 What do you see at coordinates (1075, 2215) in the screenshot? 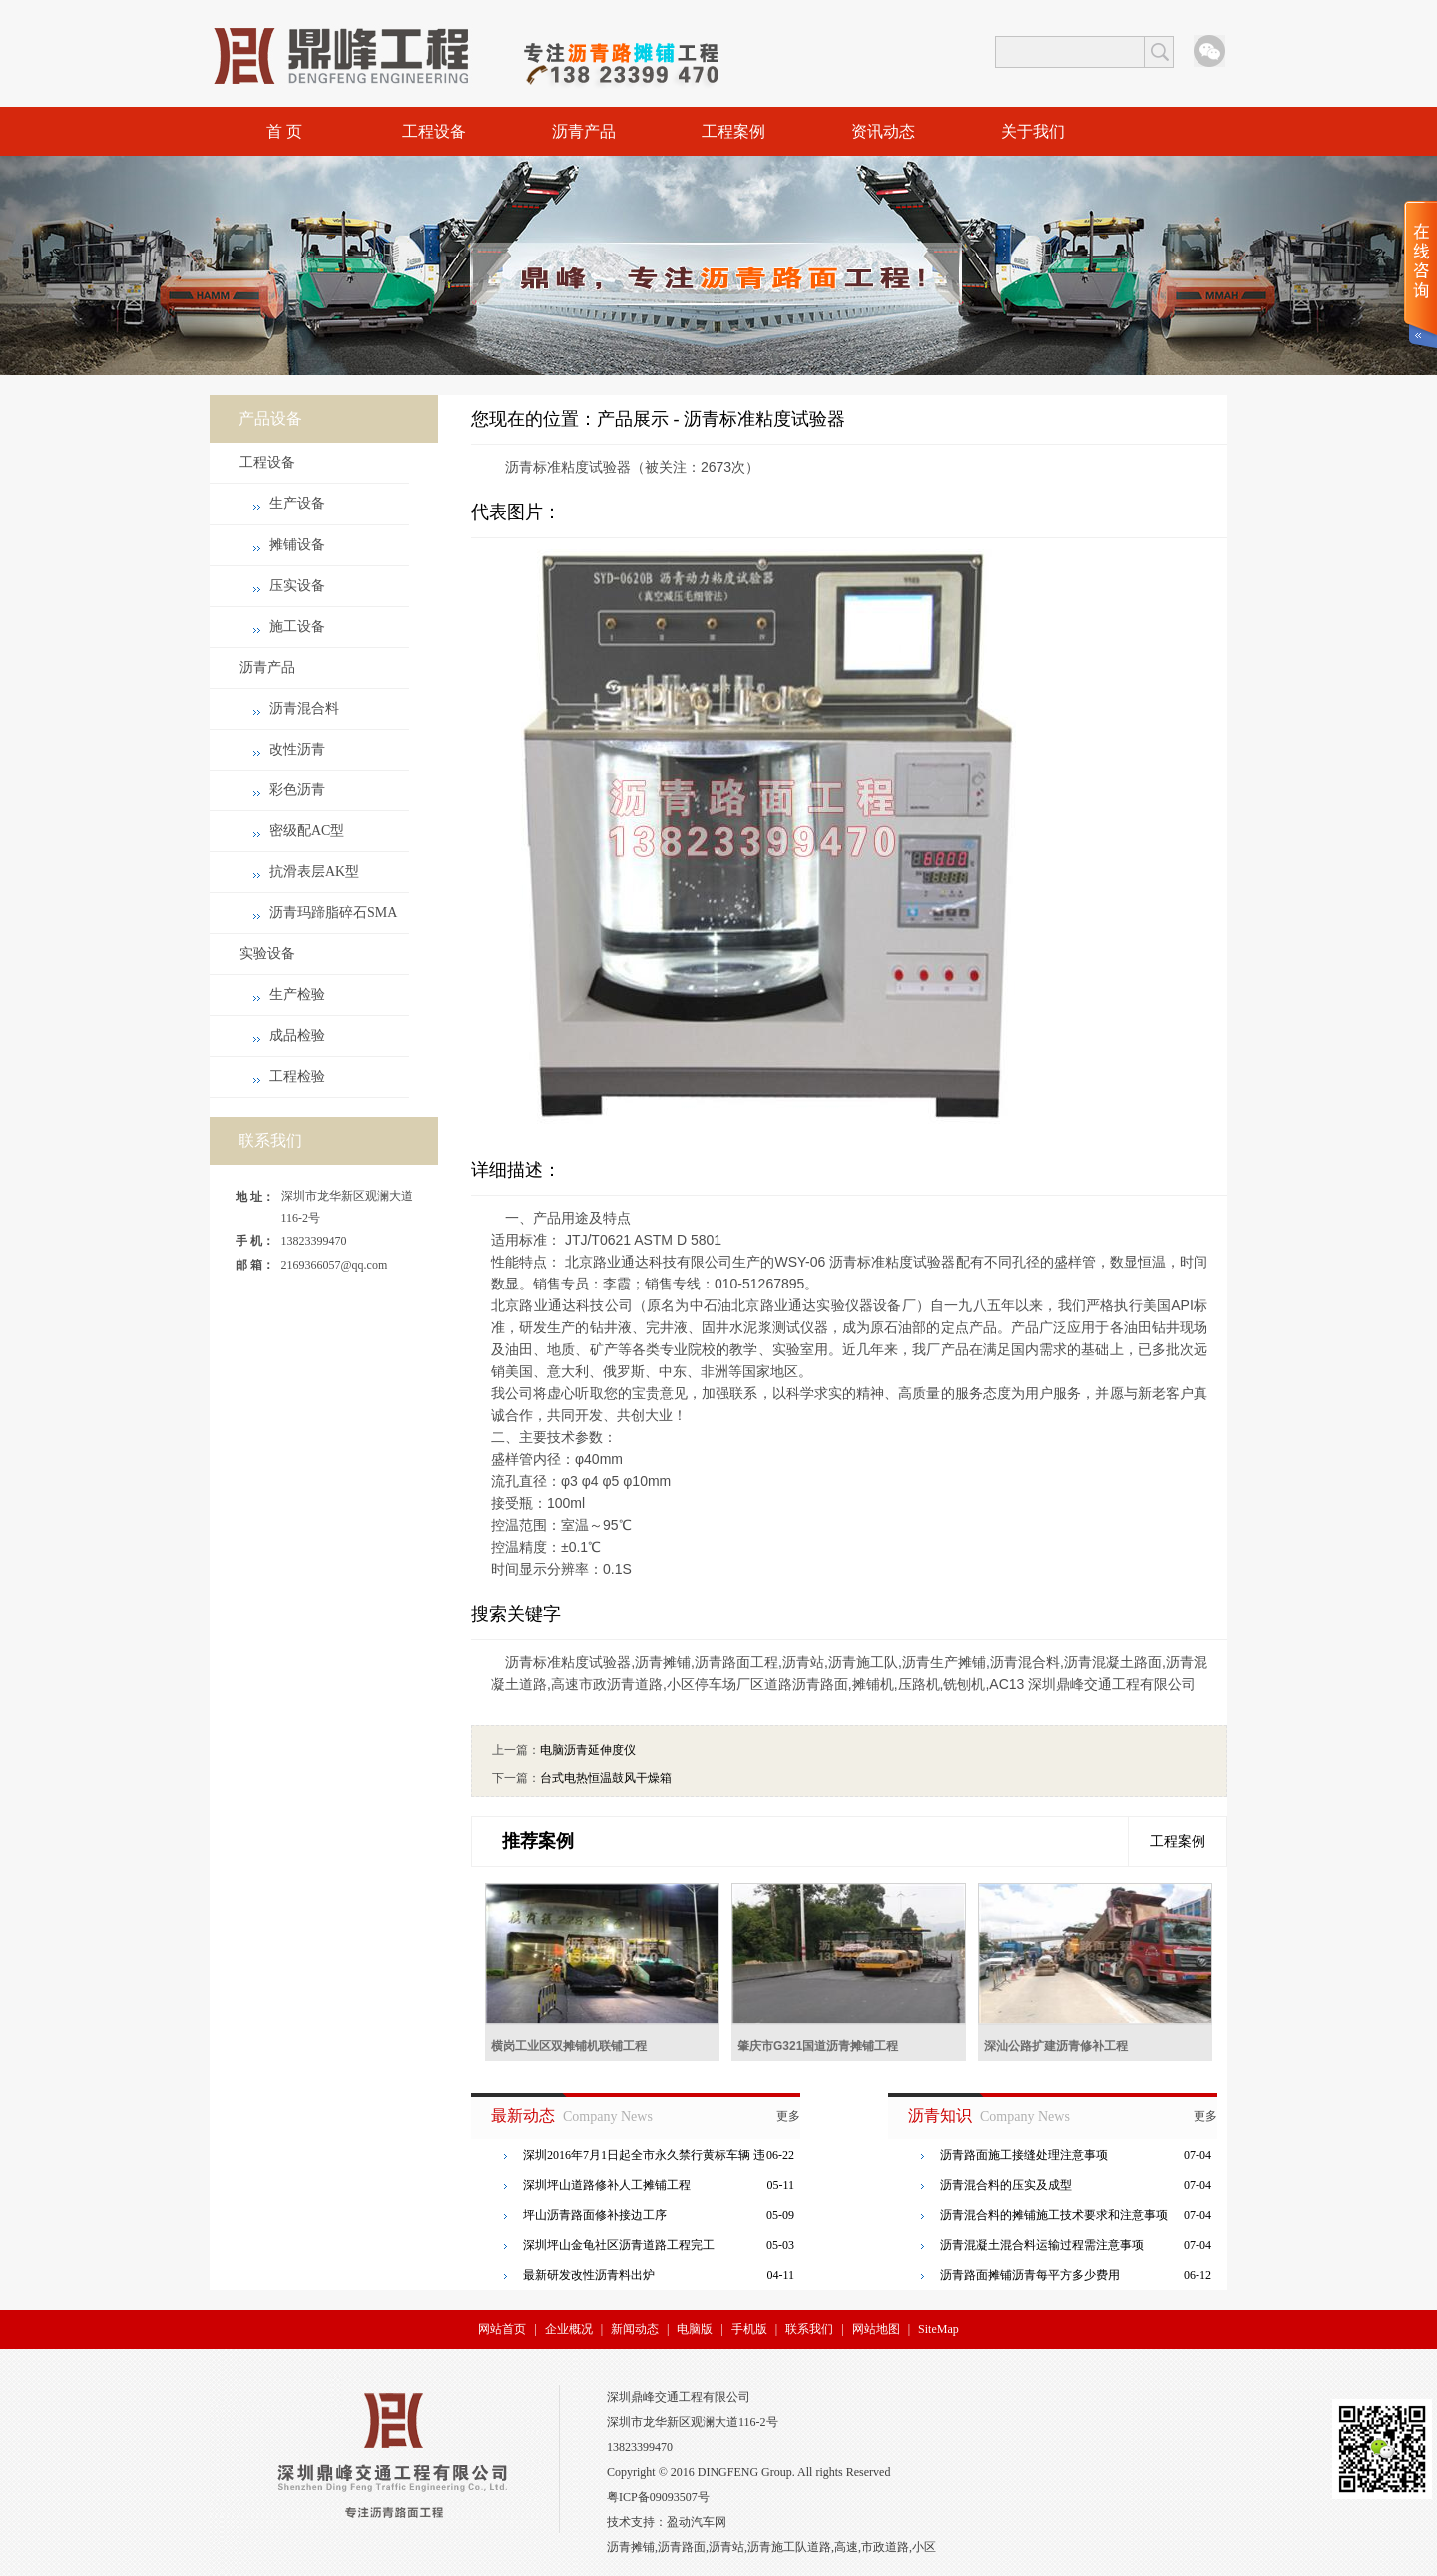
I see `沥青混合料的摊铺施工技术要求和注意事项` at bounding box center [1075, 2215].